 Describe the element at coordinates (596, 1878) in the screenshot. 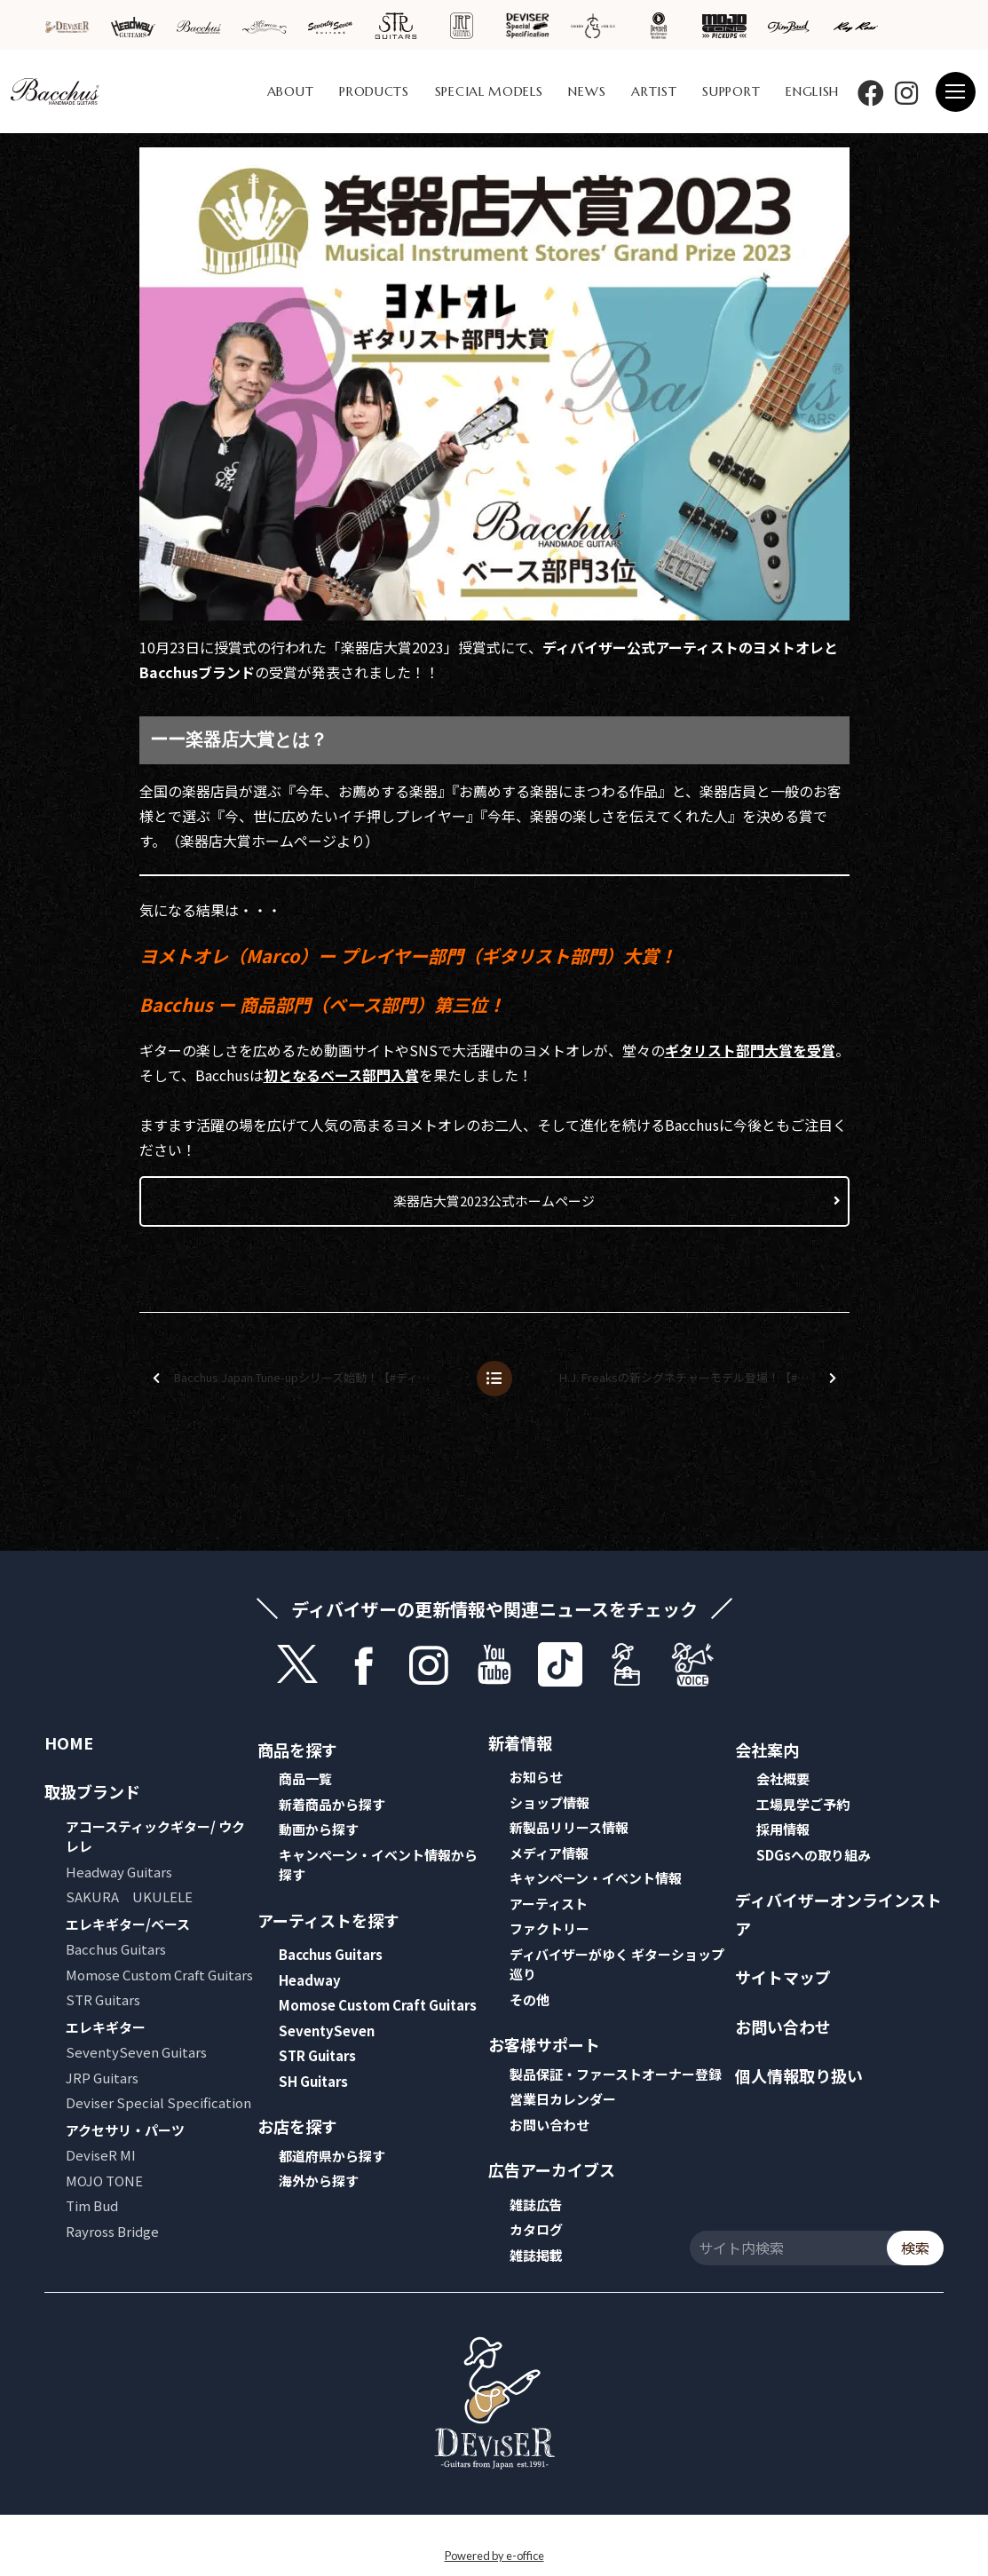

I see `キャンペーン・イベント情報` at that location.